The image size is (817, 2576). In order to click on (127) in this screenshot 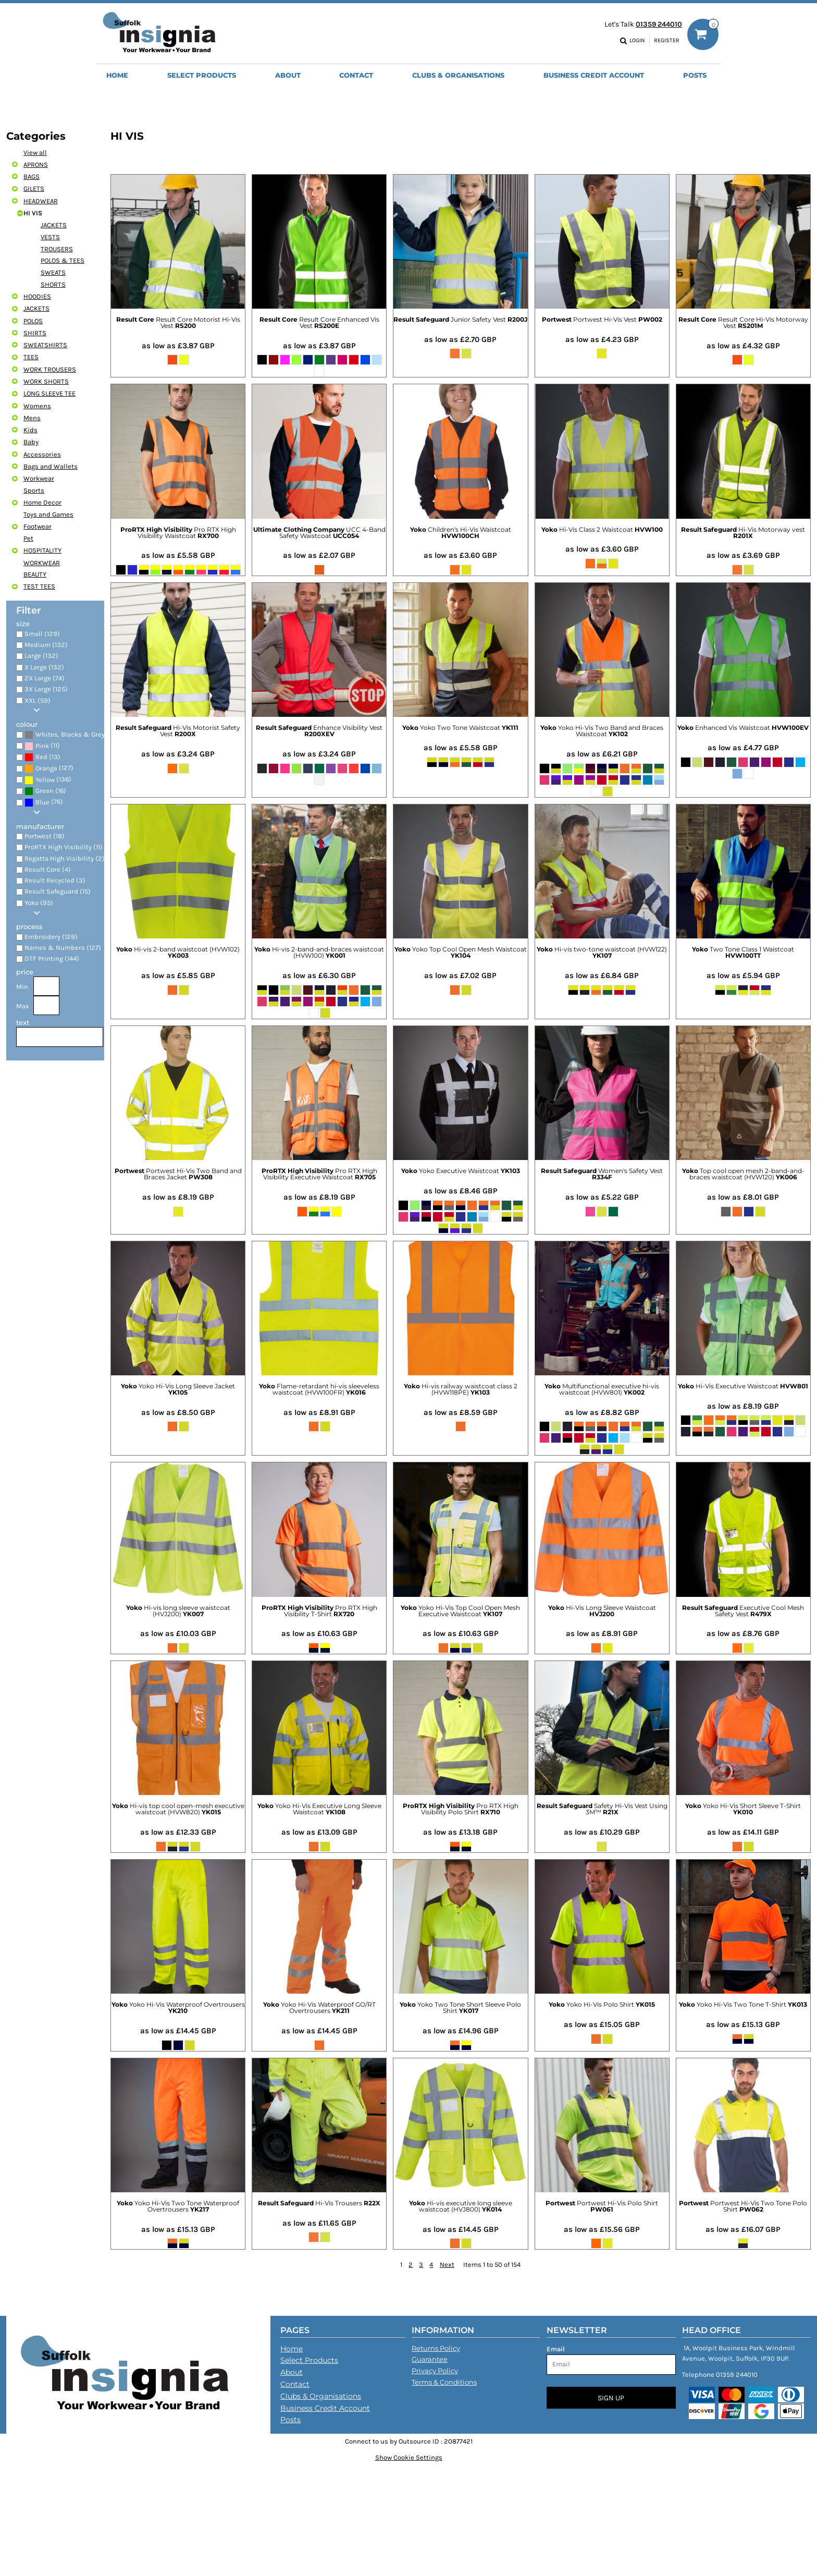, I will do `click(48, 768)`.